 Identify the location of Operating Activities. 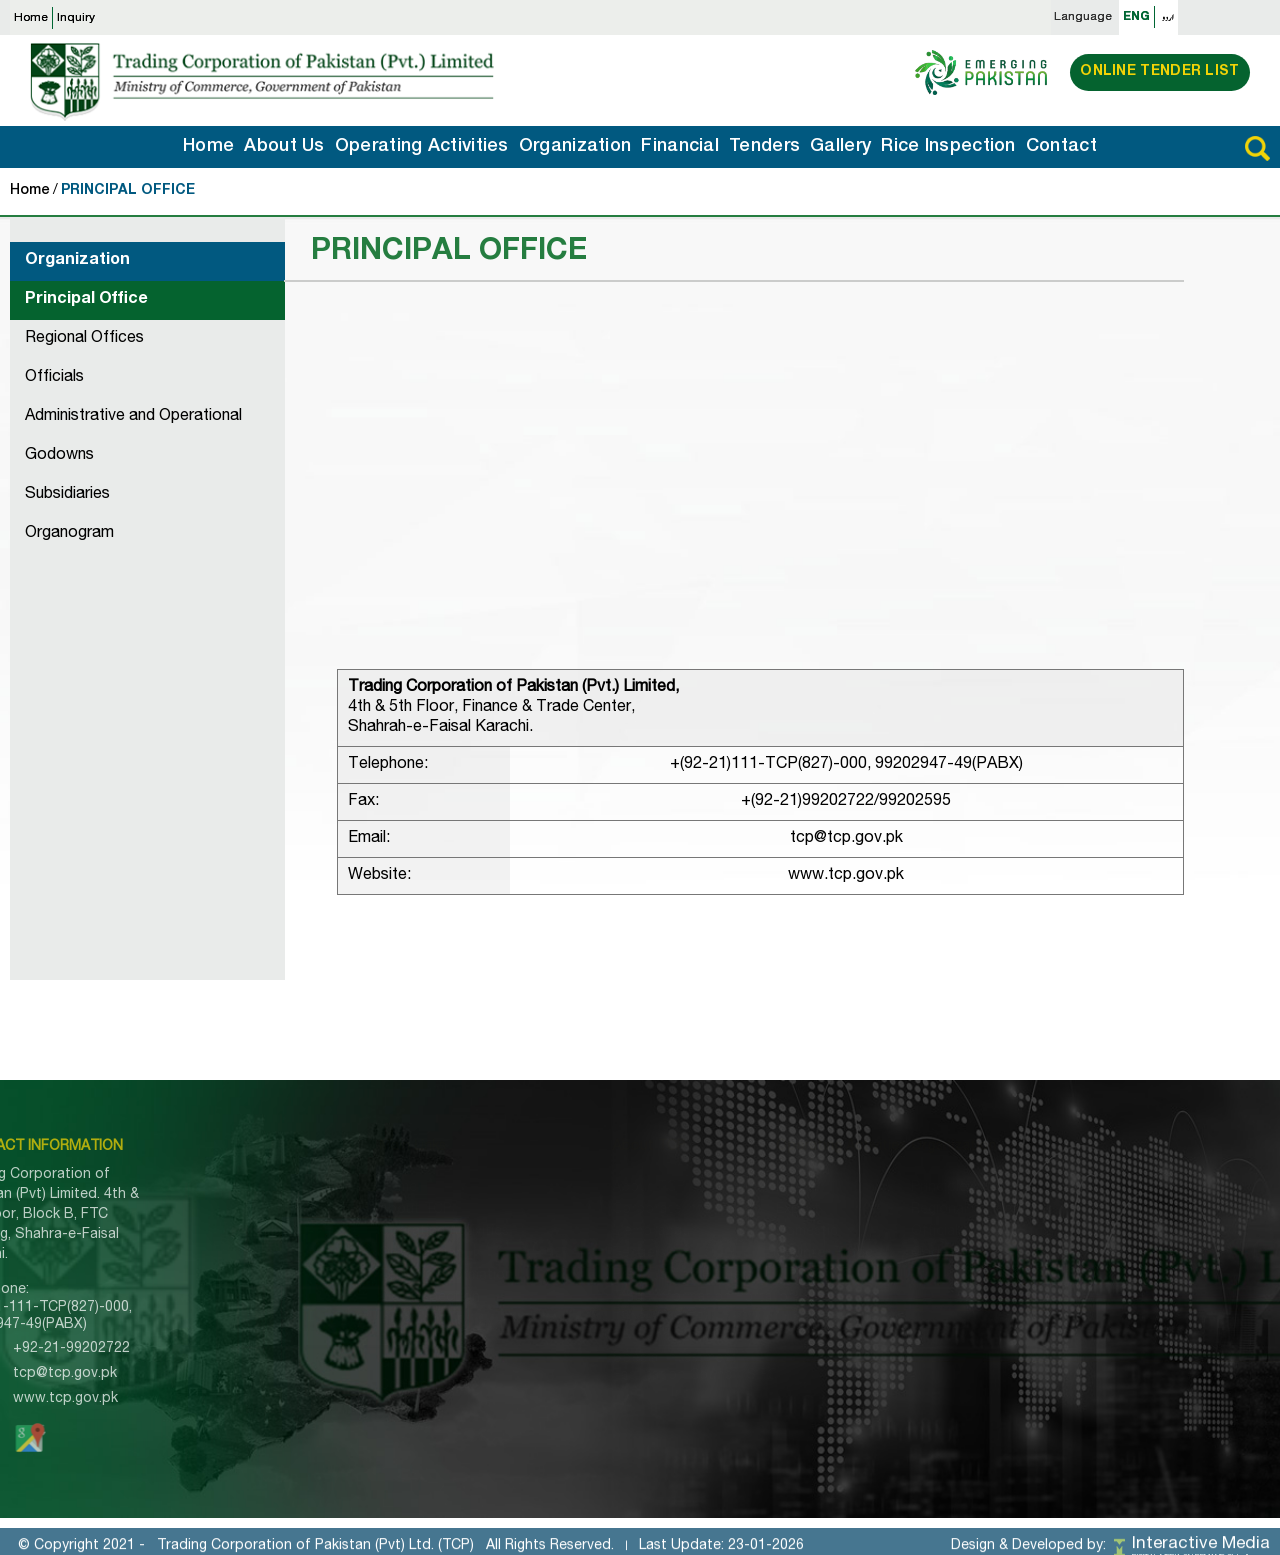
(422, 147).